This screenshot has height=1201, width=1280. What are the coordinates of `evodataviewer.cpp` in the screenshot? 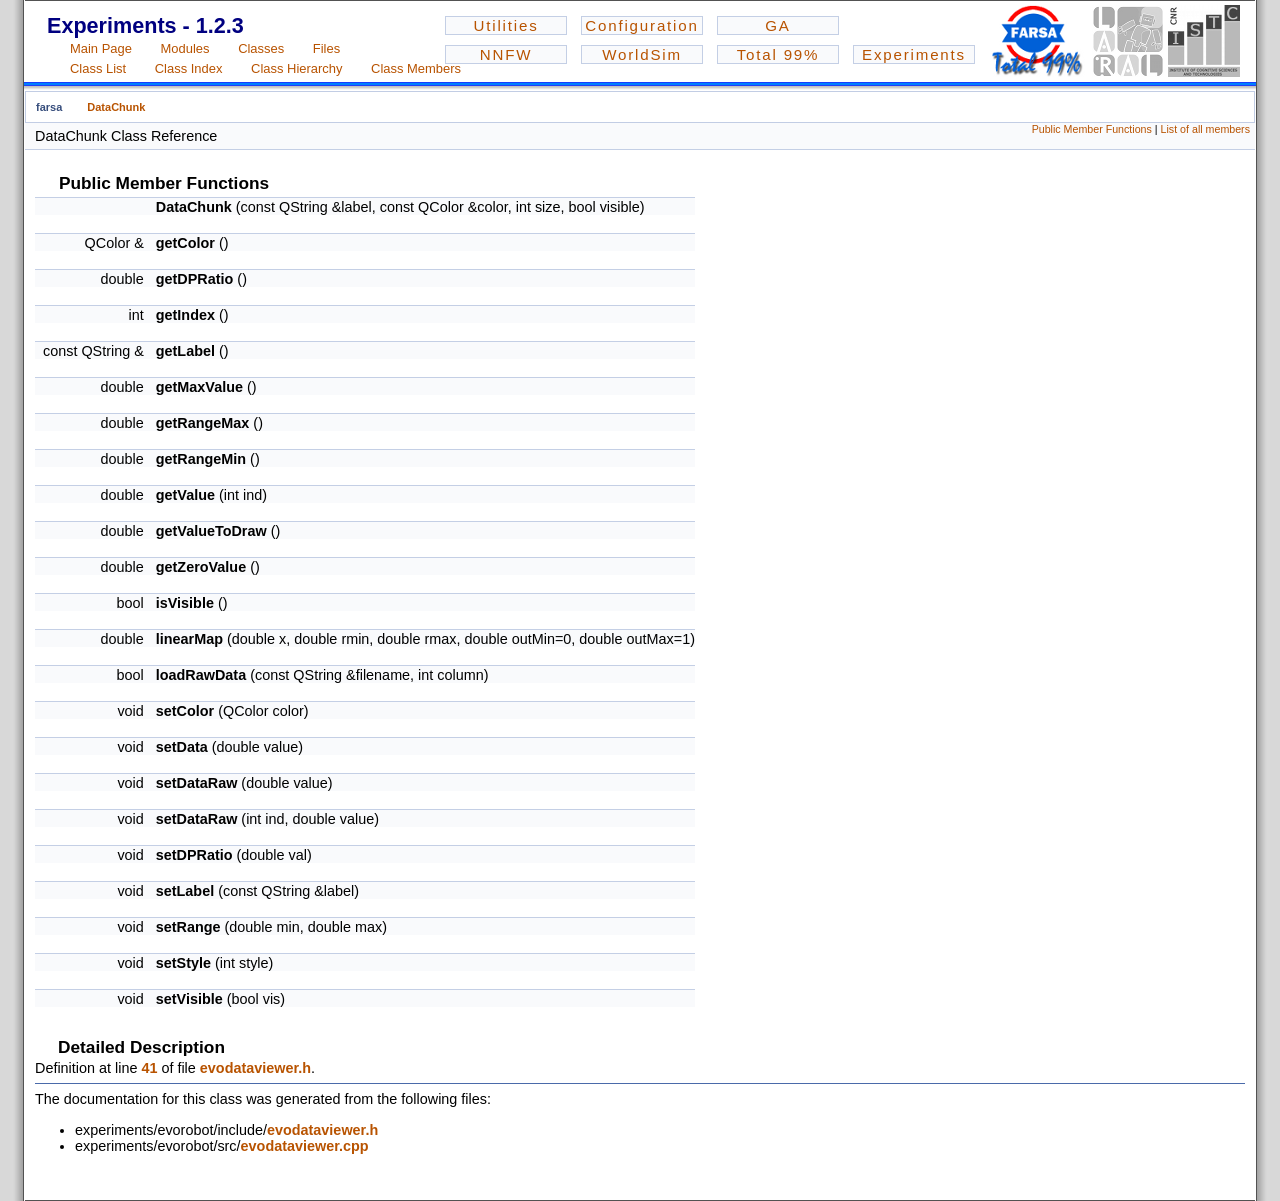 It's located at (305, 1146).